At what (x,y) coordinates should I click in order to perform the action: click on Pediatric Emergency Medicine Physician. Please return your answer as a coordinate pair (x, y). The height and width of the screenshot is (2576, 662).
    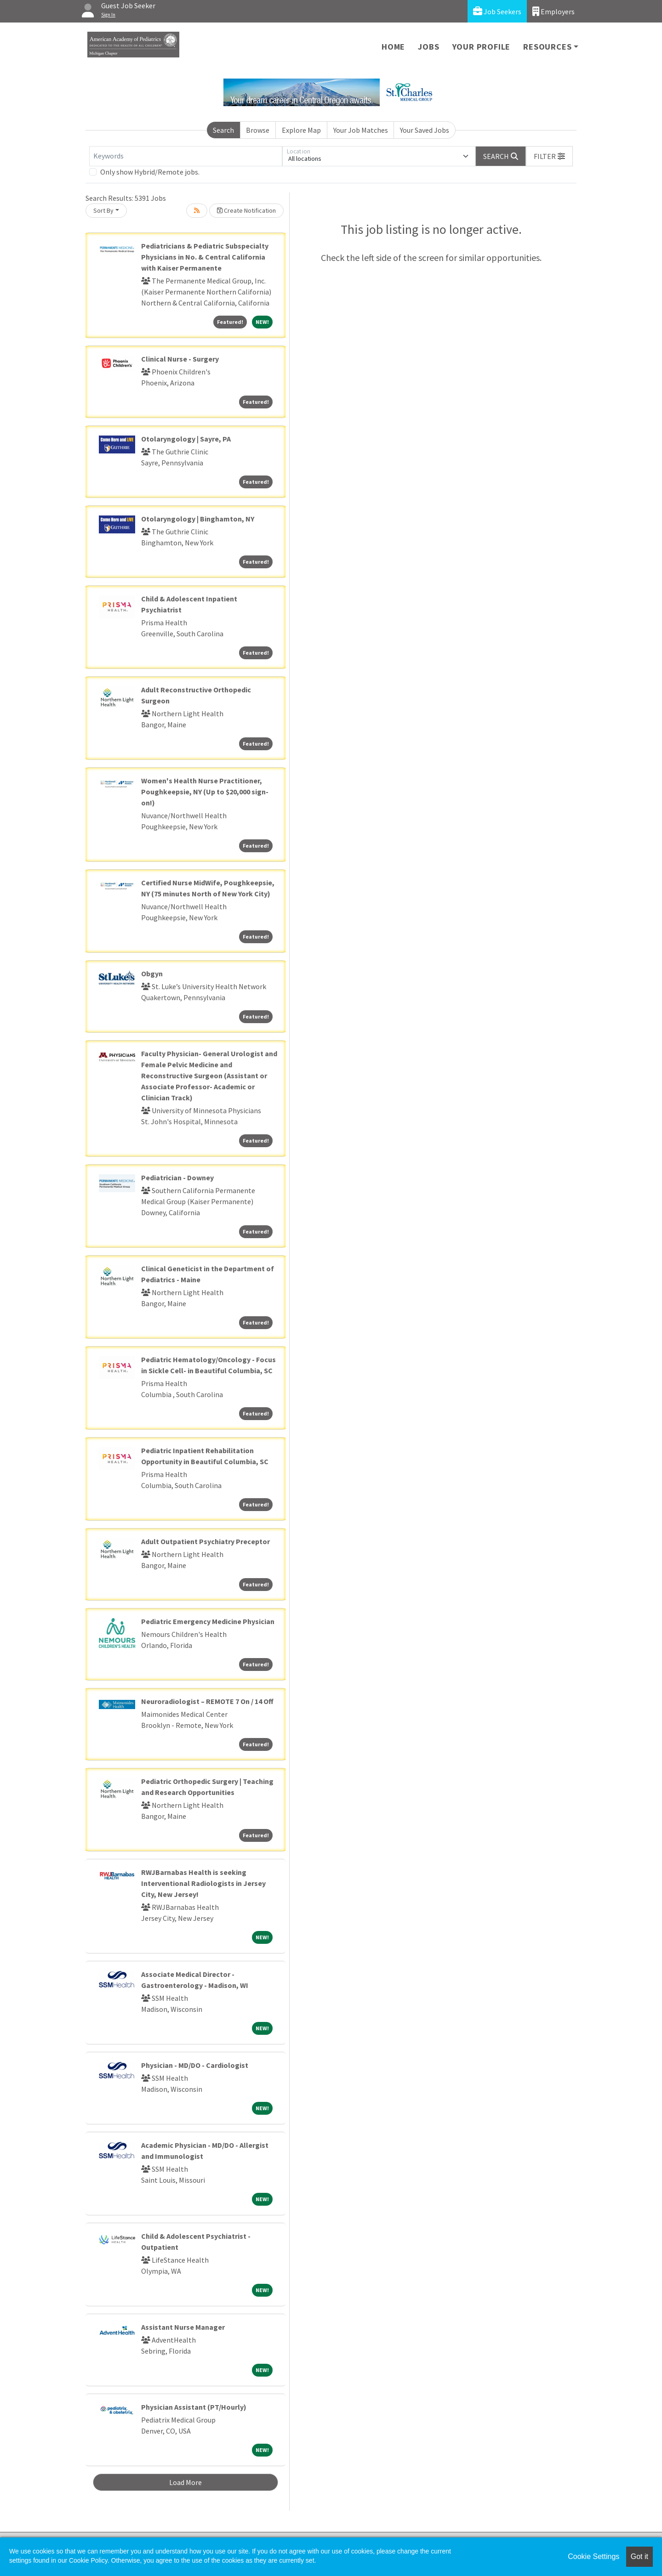
    Looking at the image, I should click on (207, 1621).